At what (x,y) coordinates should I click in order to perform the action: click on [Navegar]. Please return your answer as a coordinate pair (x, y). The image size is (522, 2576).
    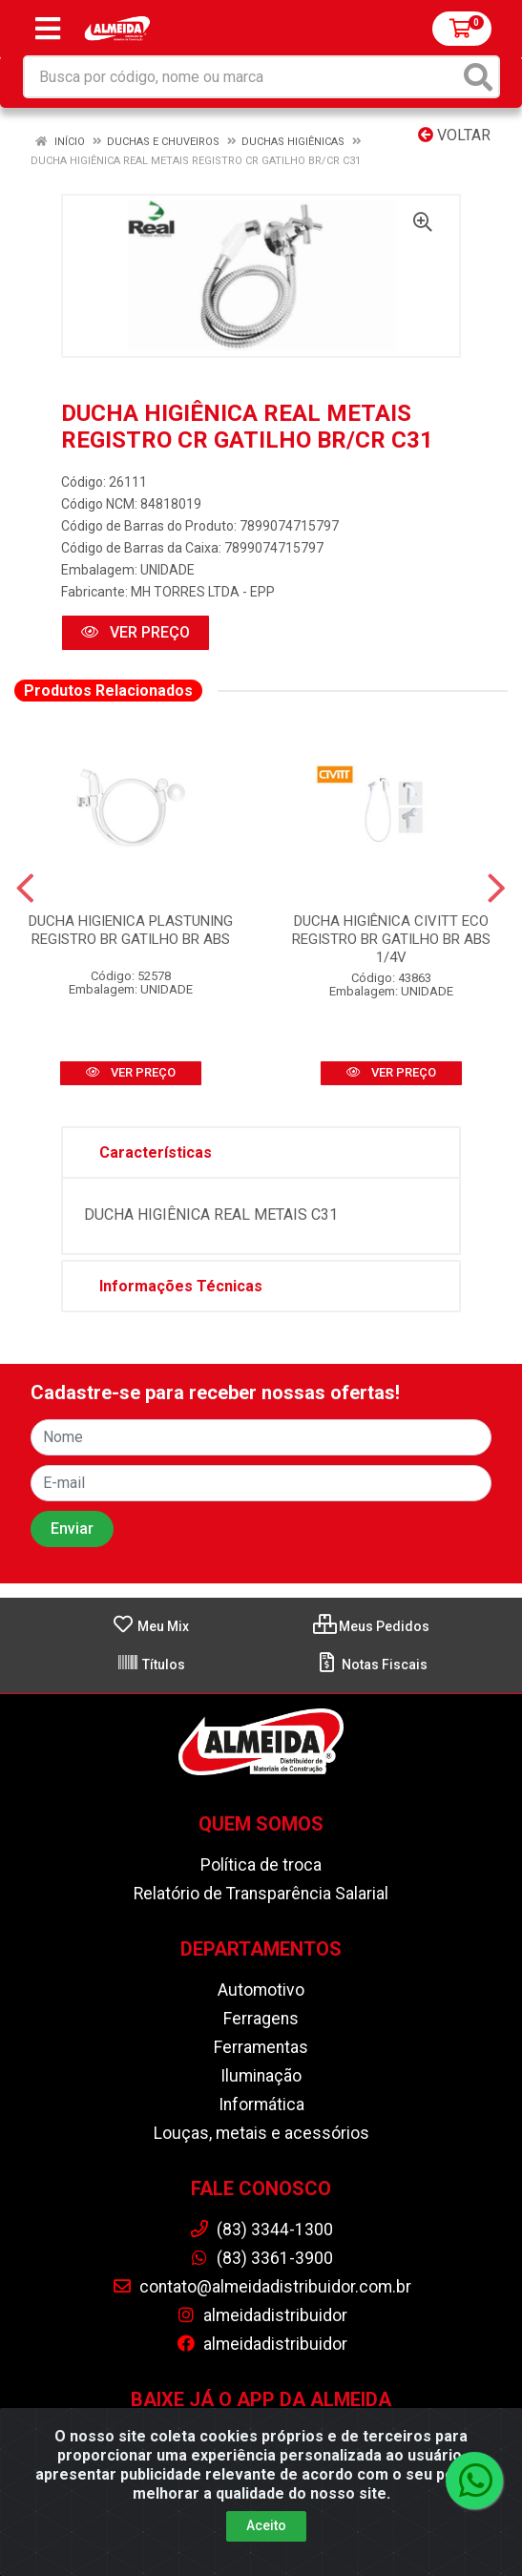
    Looking at the image, I should click on (25, 888).